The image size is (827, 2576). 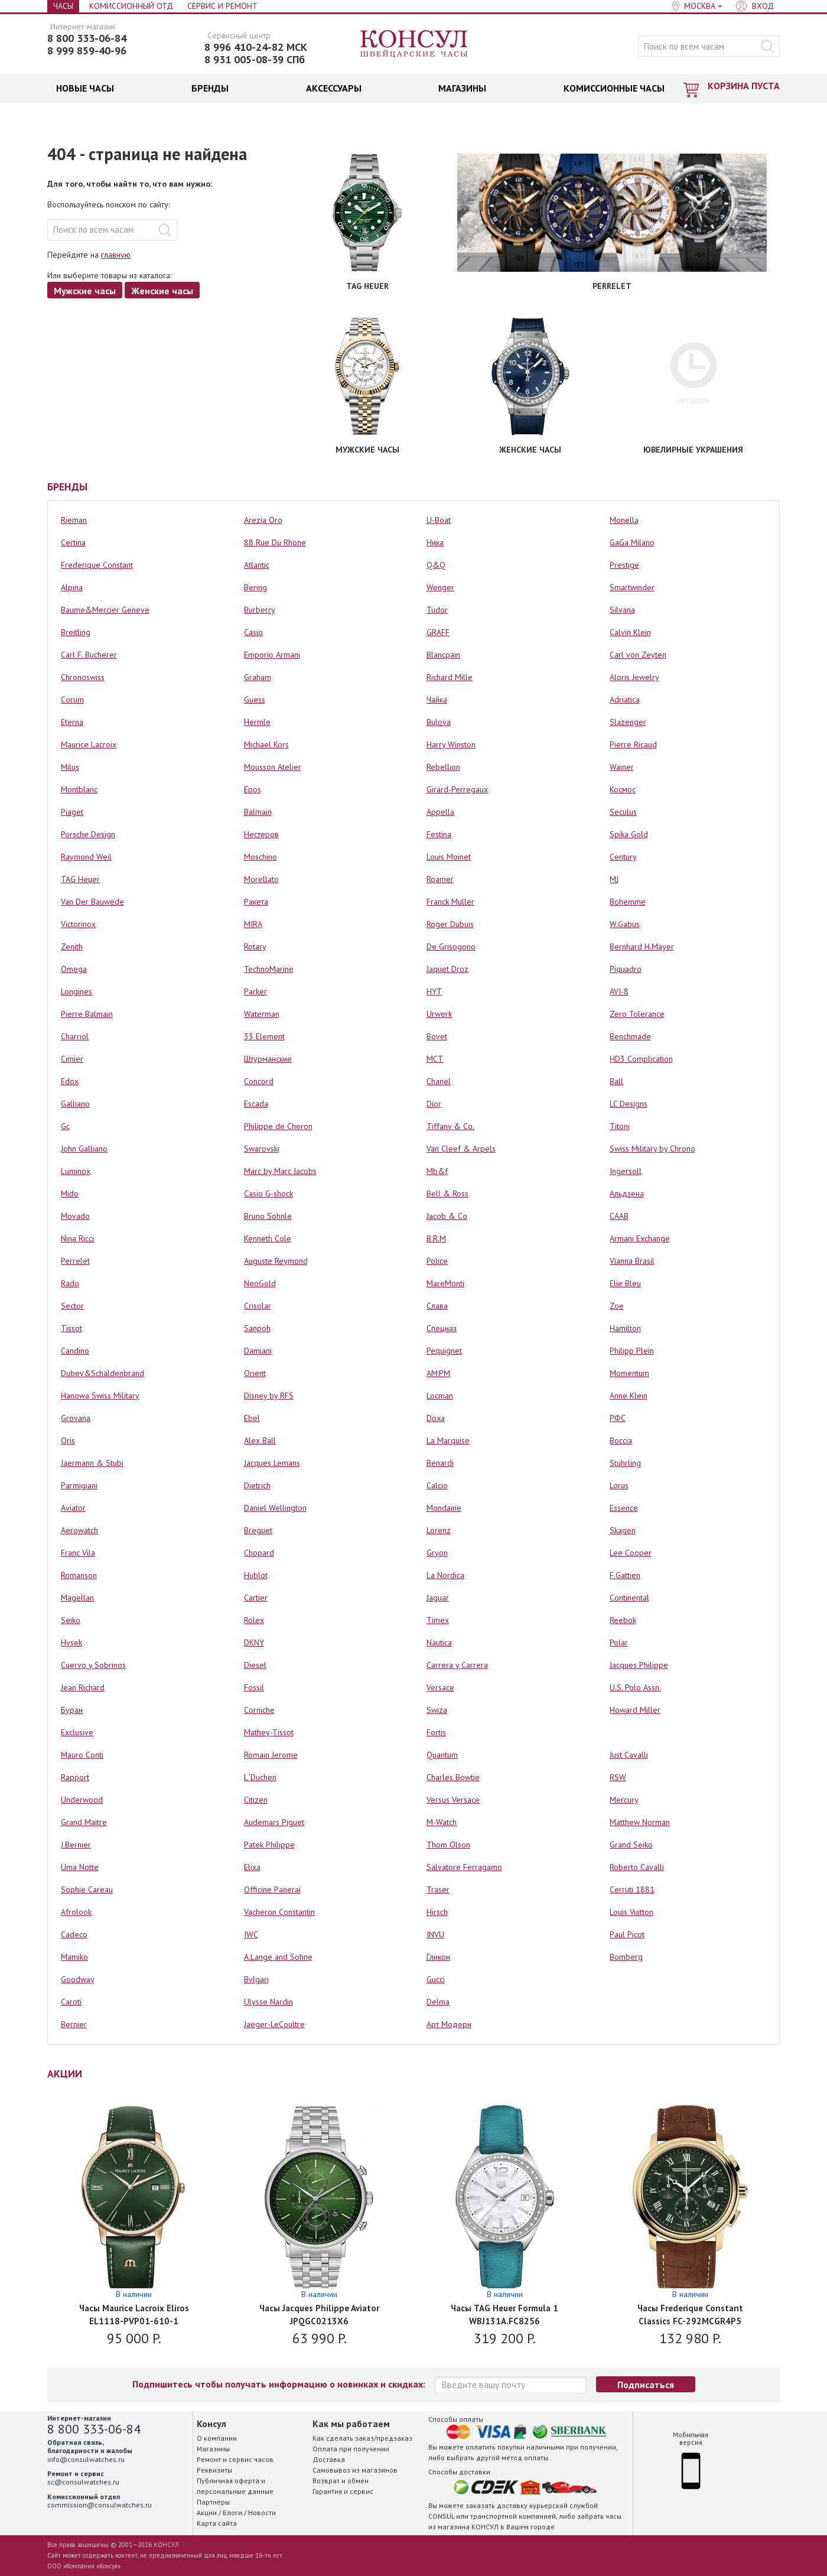 I want to click on Romanson, so click(x=79, y=1575).